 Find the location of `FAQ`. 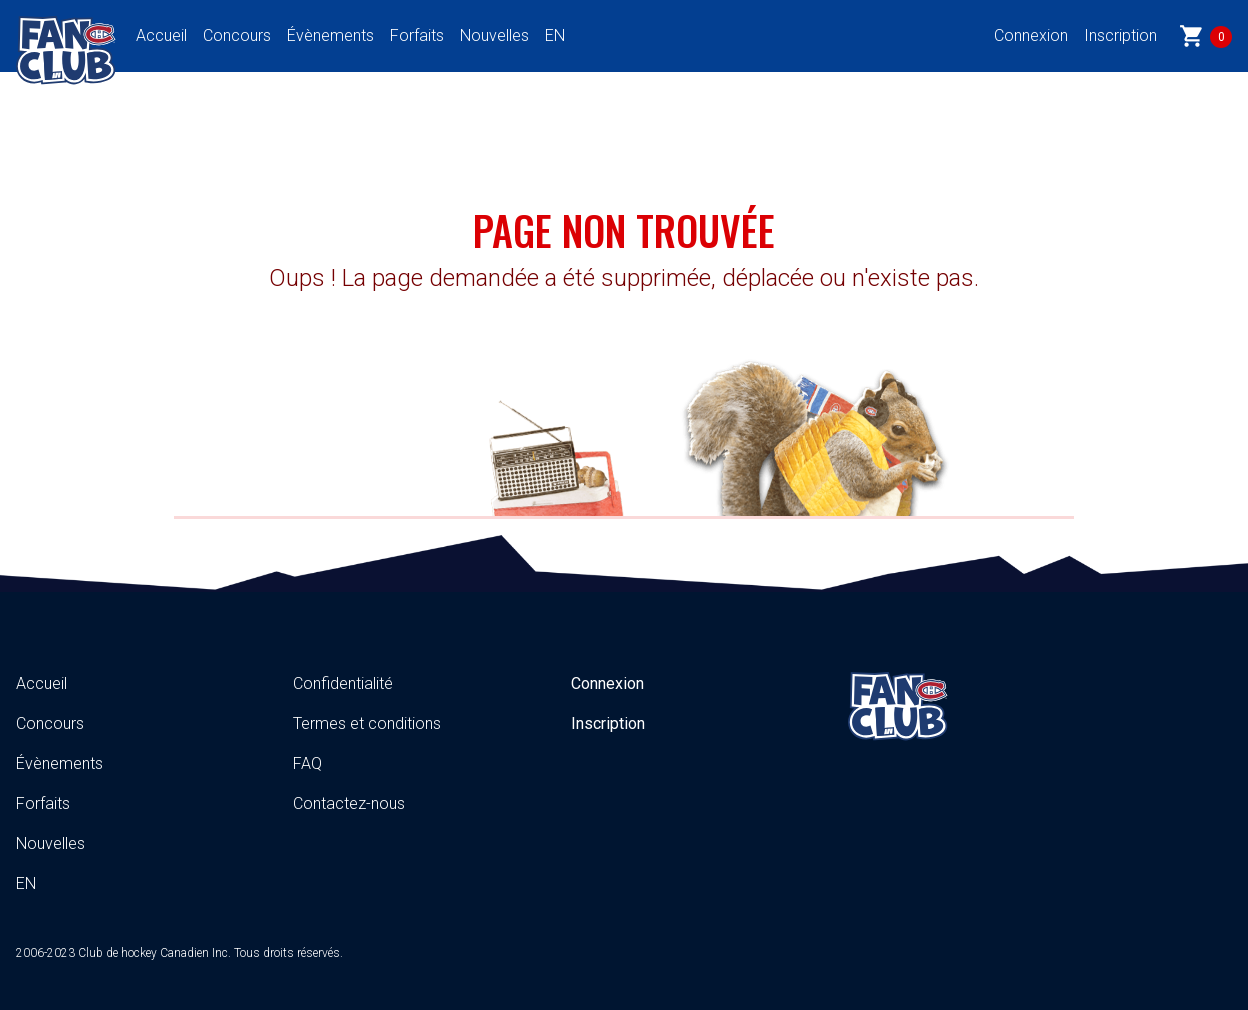

FAQ is located at coordinates (307, 763).